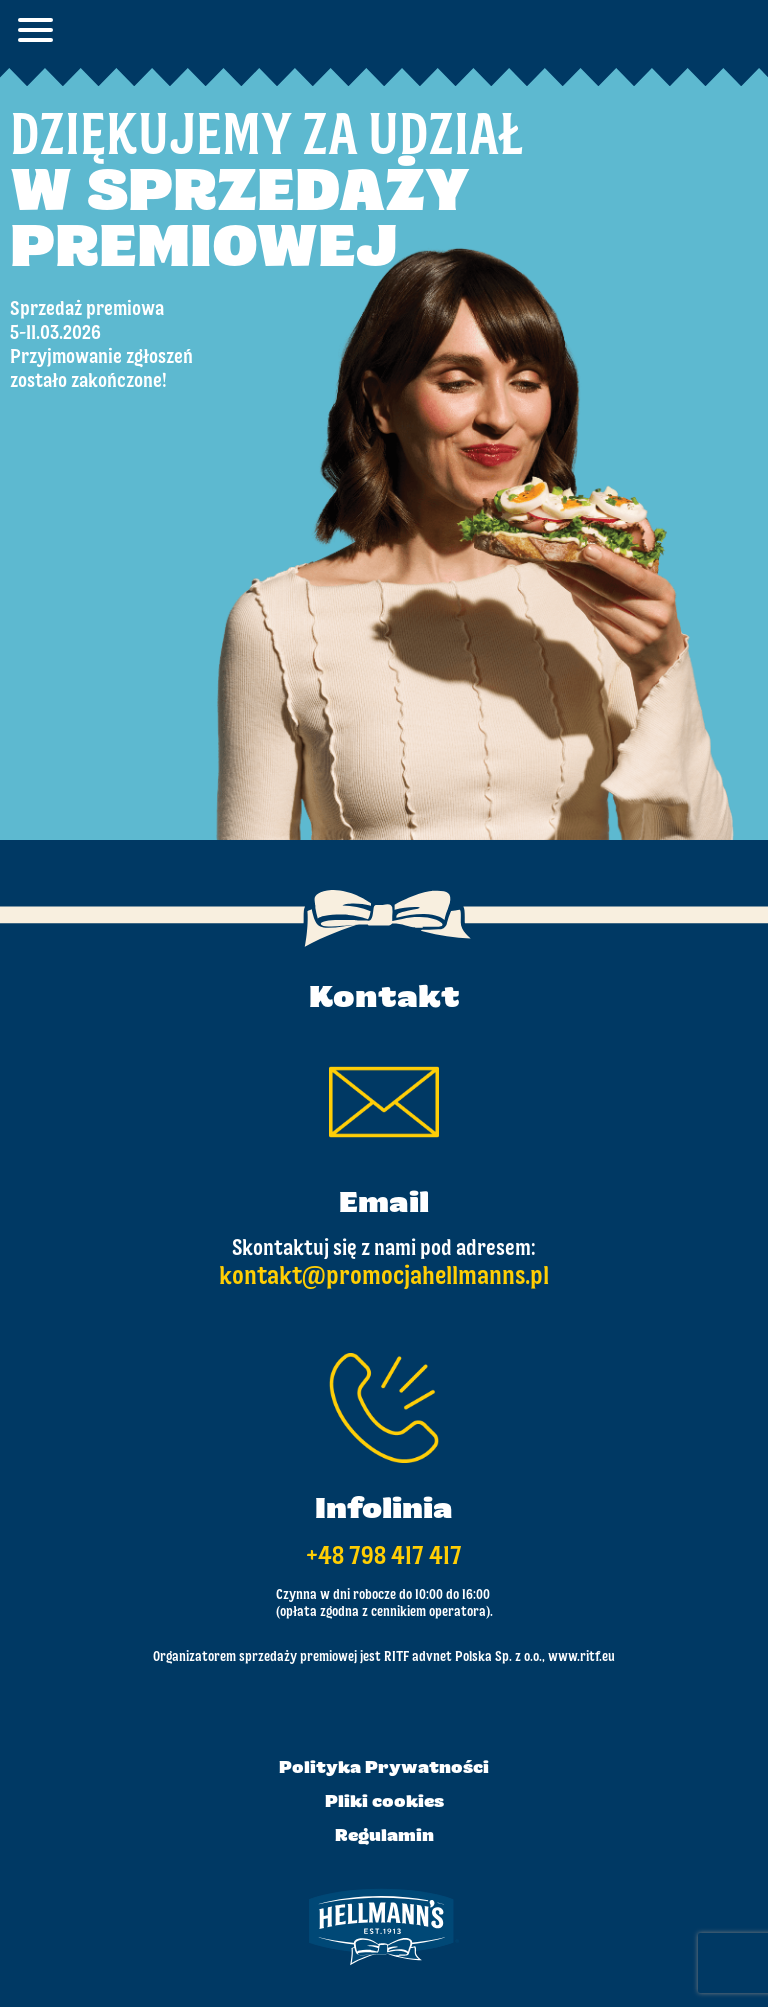 The image size is (768, 2007). What do you see at coordinates (384, 1803) in the screenshot?
I see `Pliki cookies` at bounding box center [384, 1803].